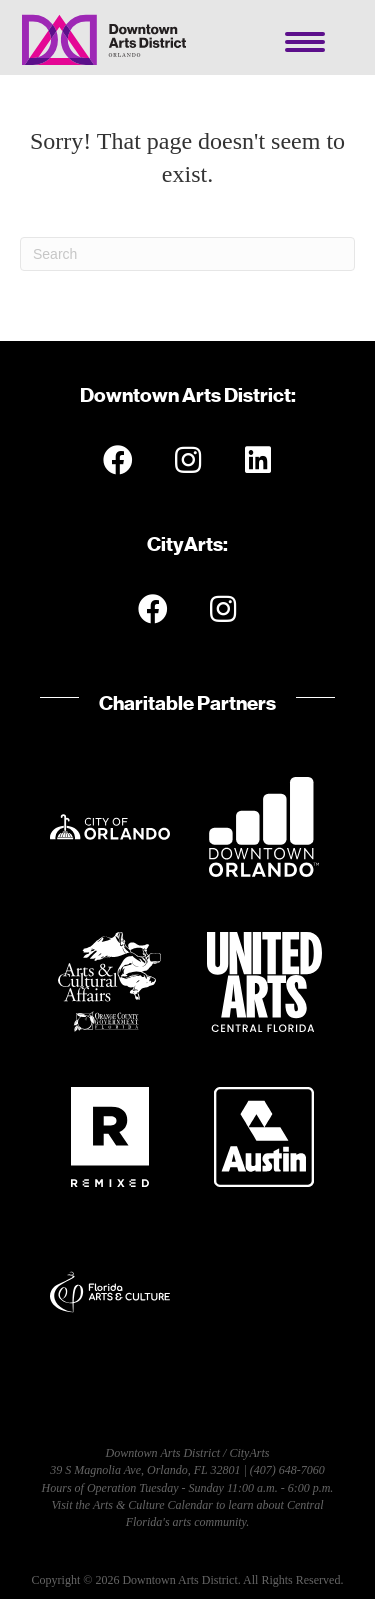 This screenshot has width=375, height=1599. What do you see at coordinates (118, 460) in the screenshot?
I see `[button]` at bounding box center [118, 460].